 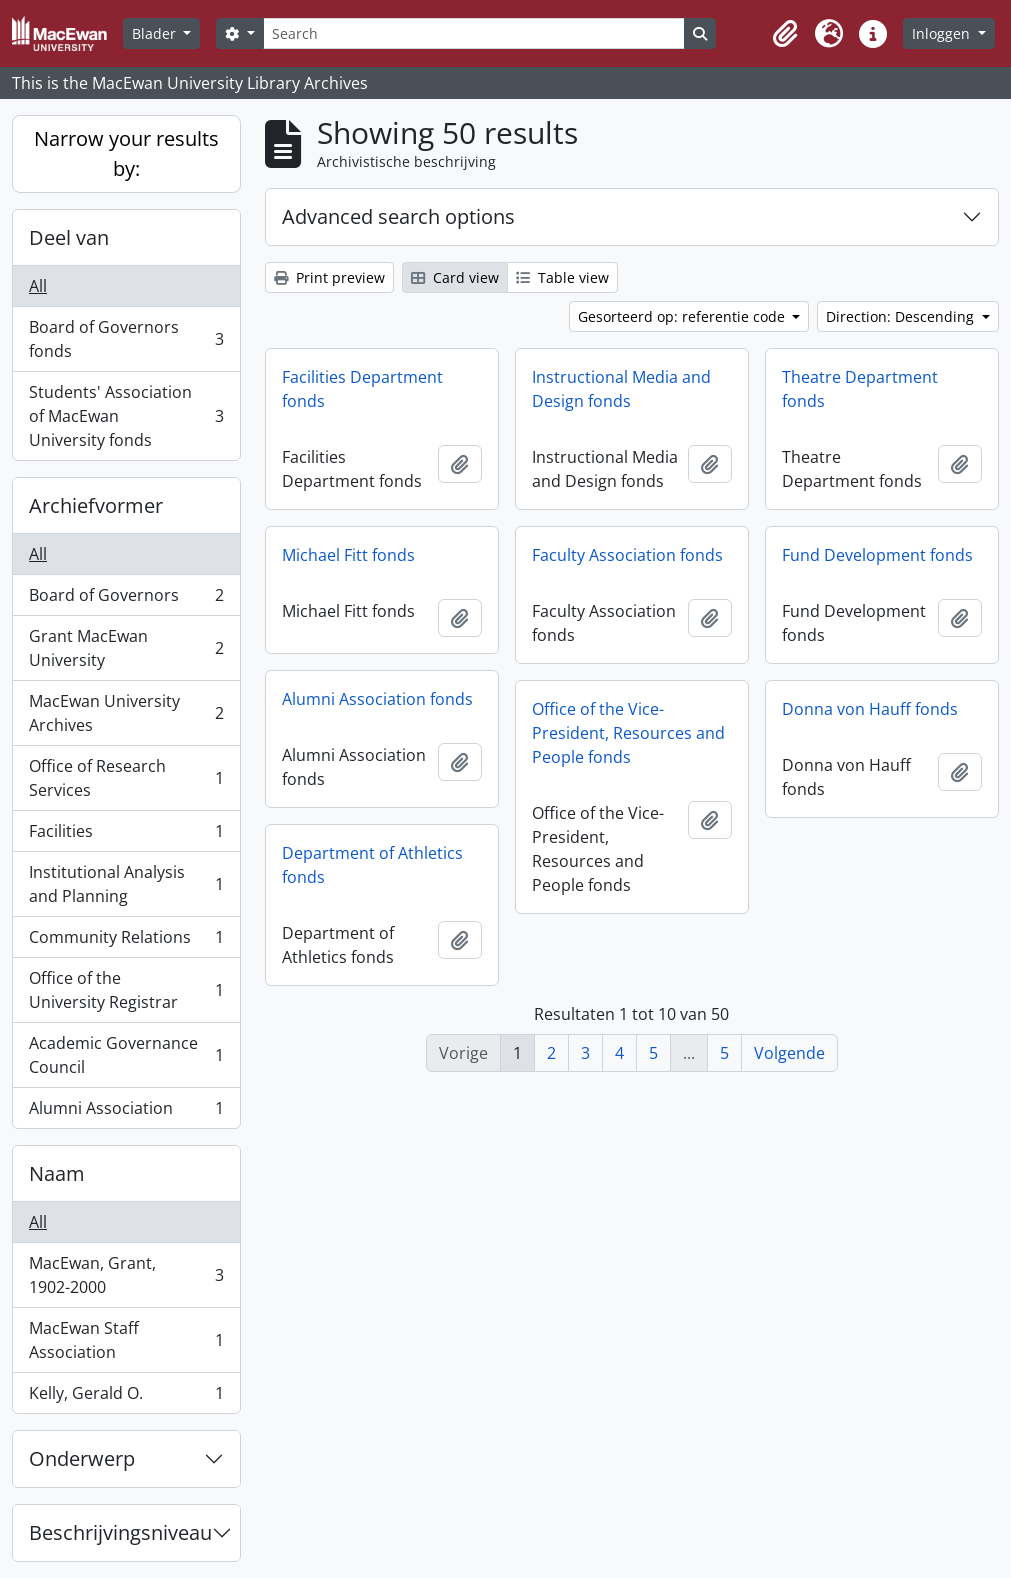 What do you see at coordinates (329, 277) in the screenshot?
I see `Print preview` at bounding box center [329, 277].